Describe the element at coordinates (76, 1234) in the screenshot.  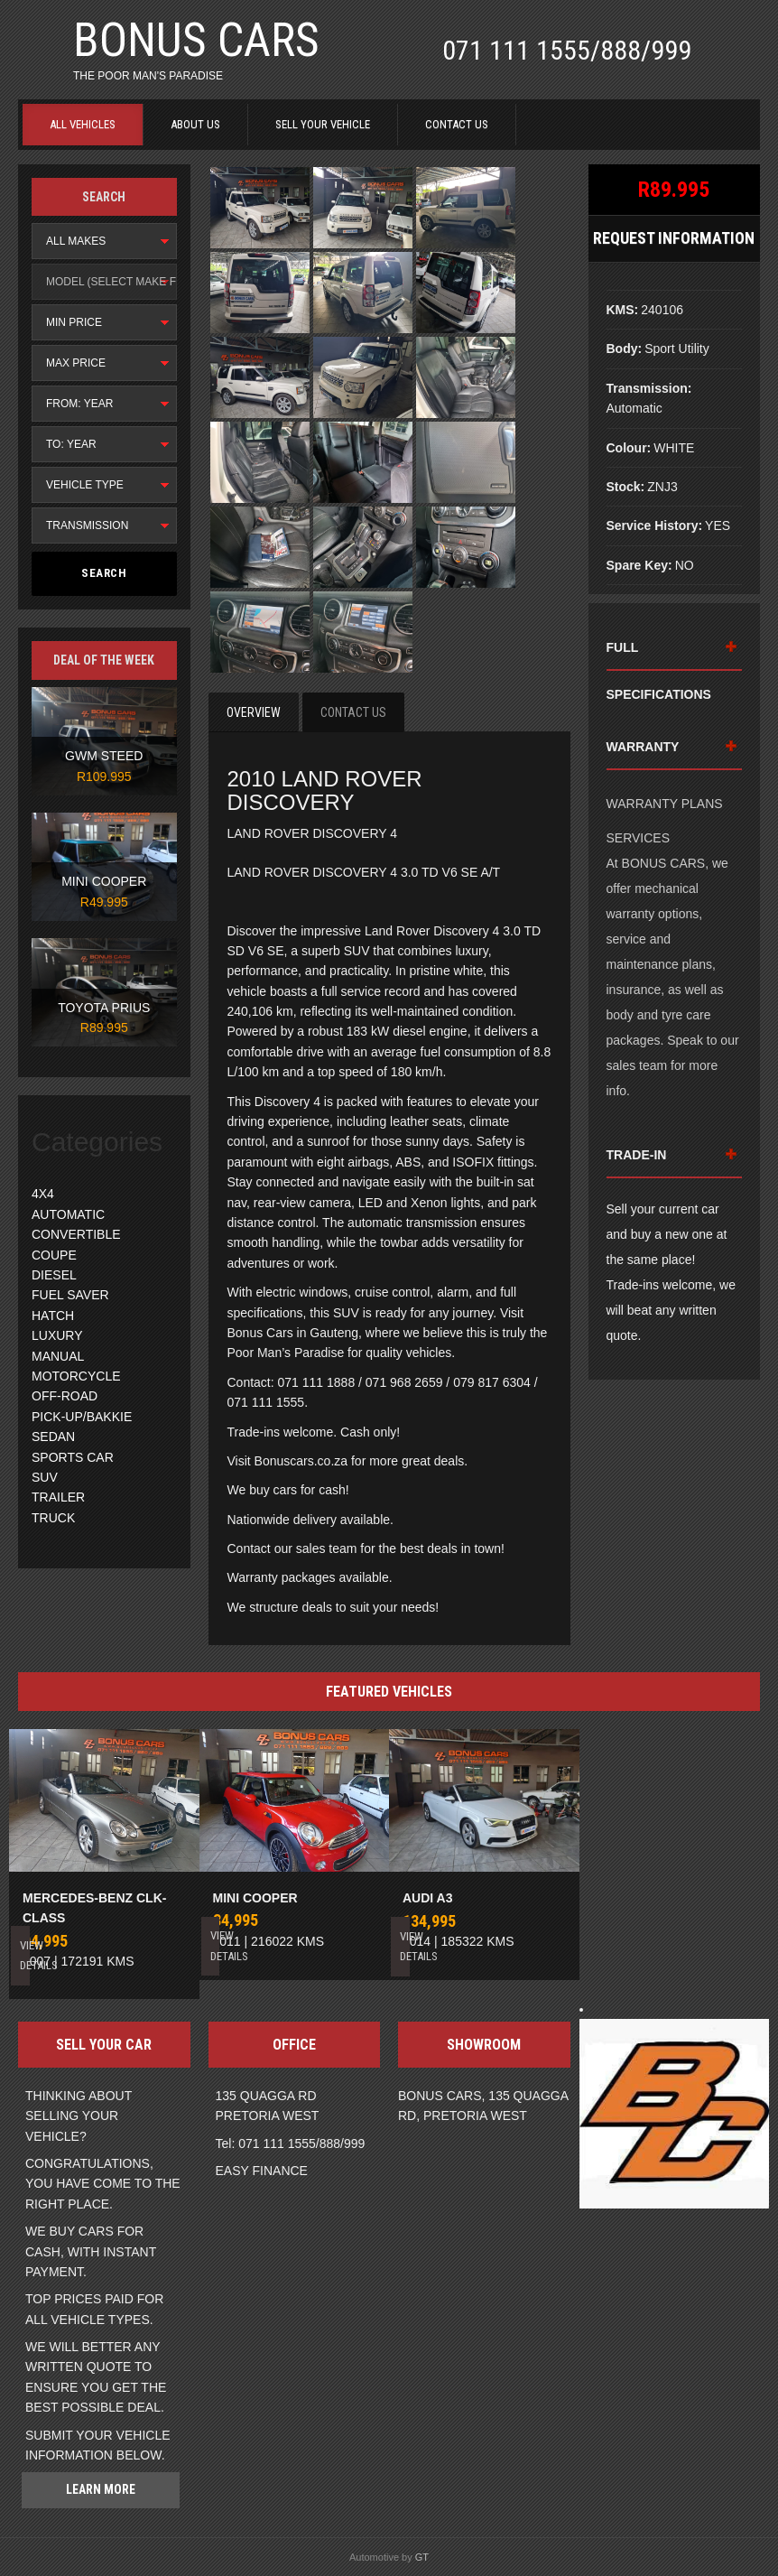
I see `CONVERTIBLE` at that location.